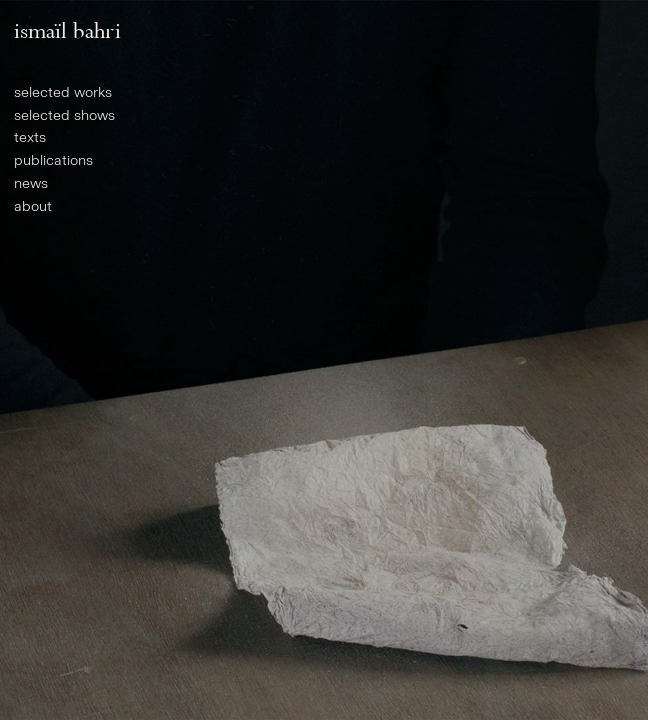 This screenshot has width=648, height=720. What do you see at coordinates (67, 30) in the screenshot?
I see `Ismaïl Bahri` at bounding box center [67, 30].